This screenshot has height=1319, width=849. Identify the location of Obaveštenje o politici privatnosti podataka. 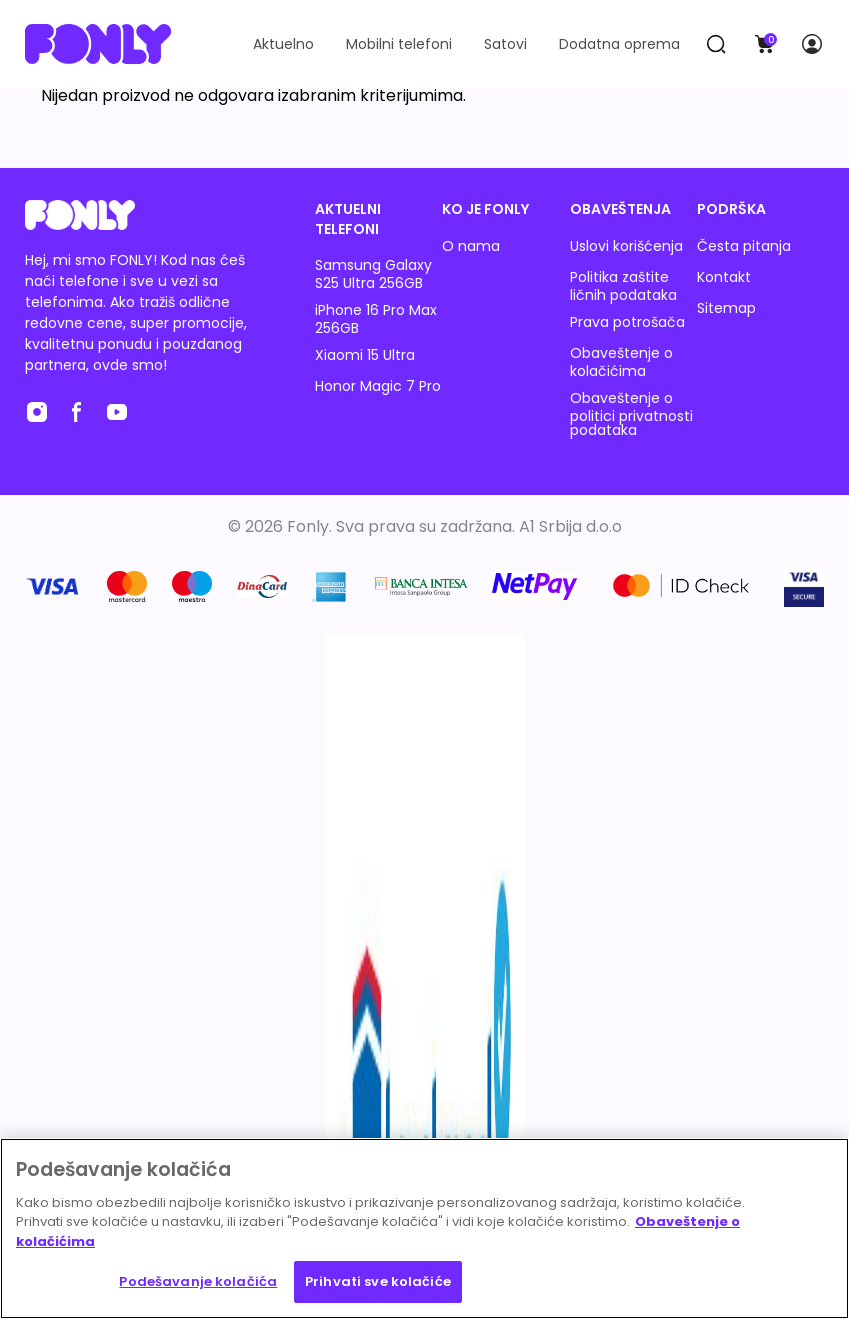
(631, 414).